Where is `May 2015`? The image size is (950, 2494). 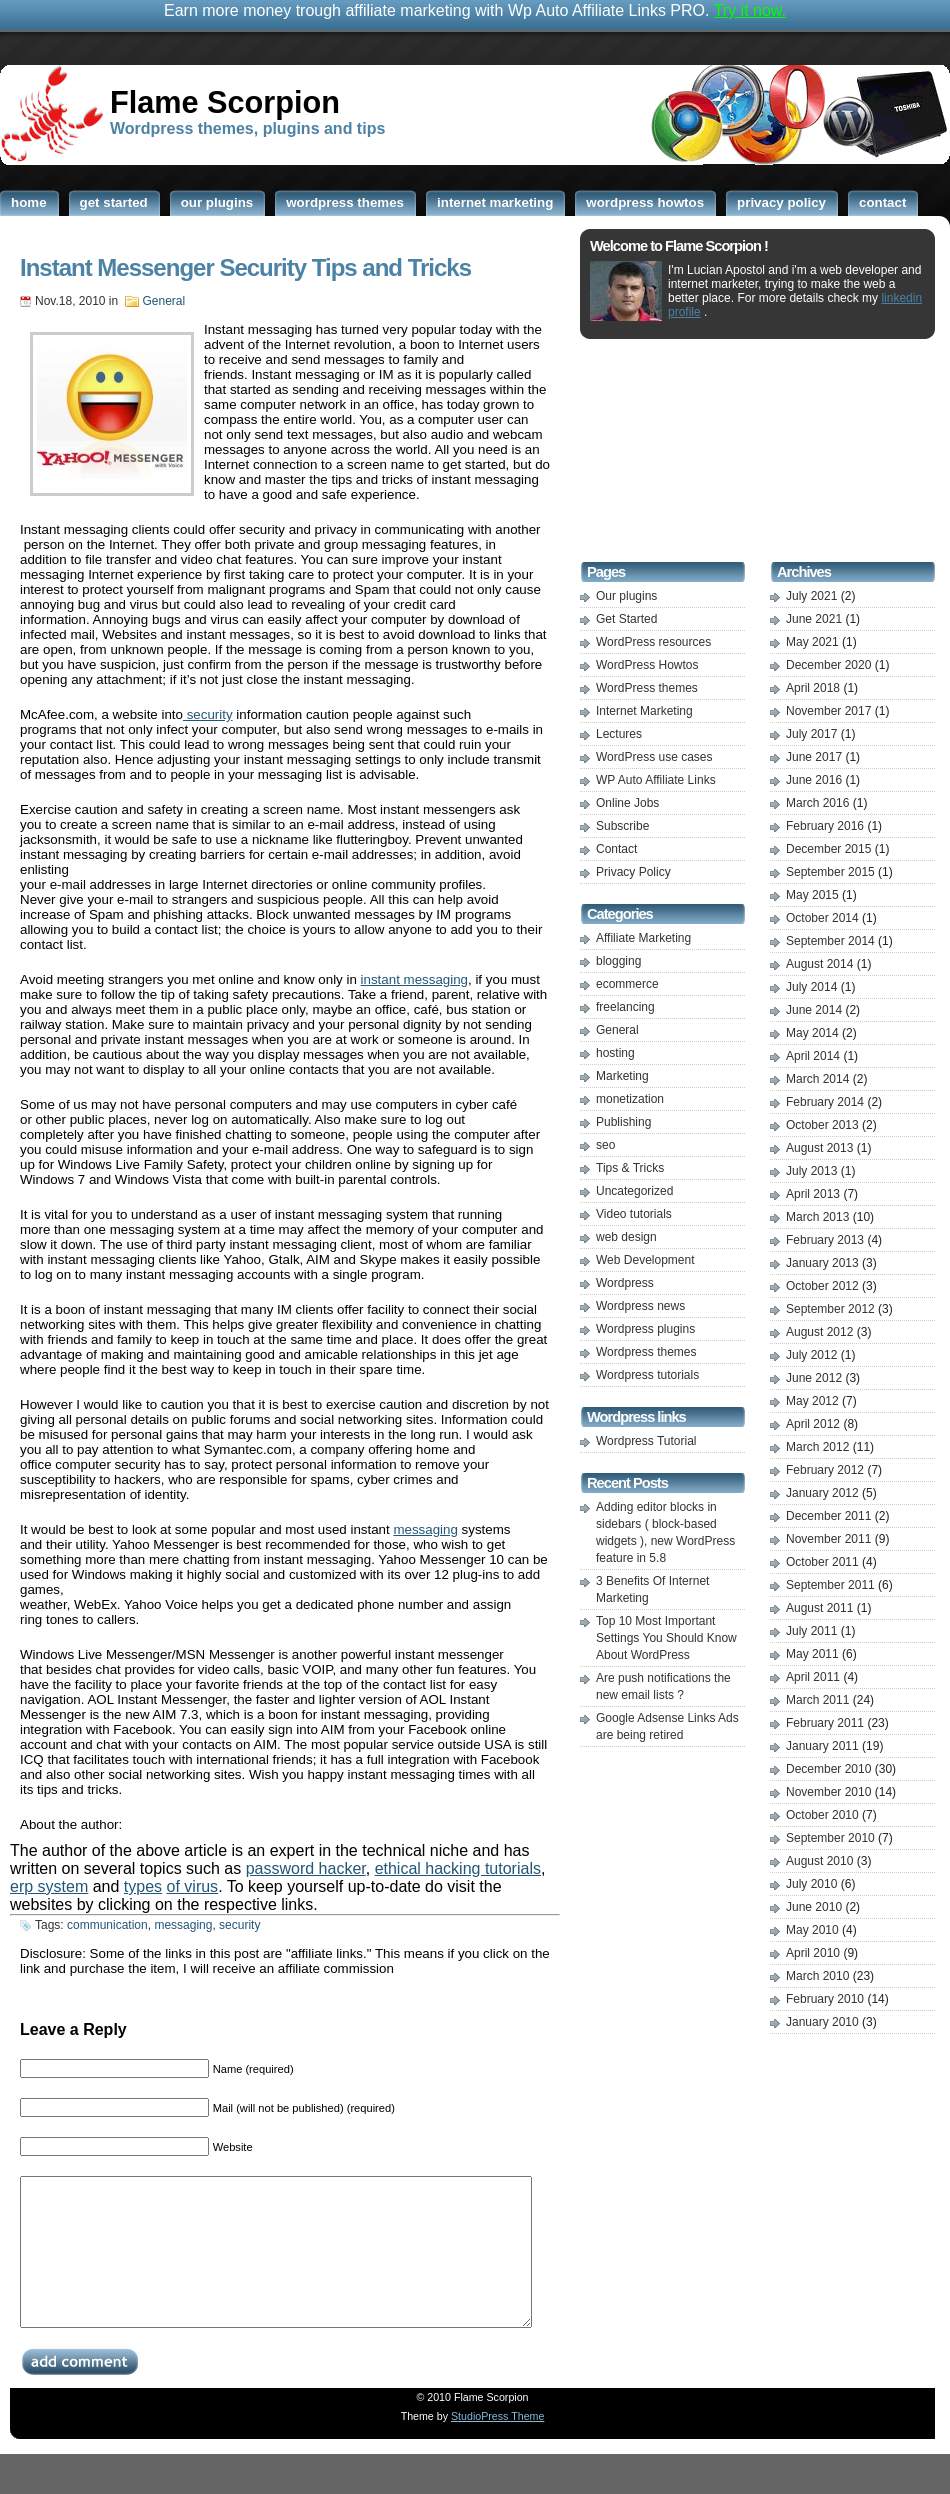 May 2015 is located at coordinates (812, 895).